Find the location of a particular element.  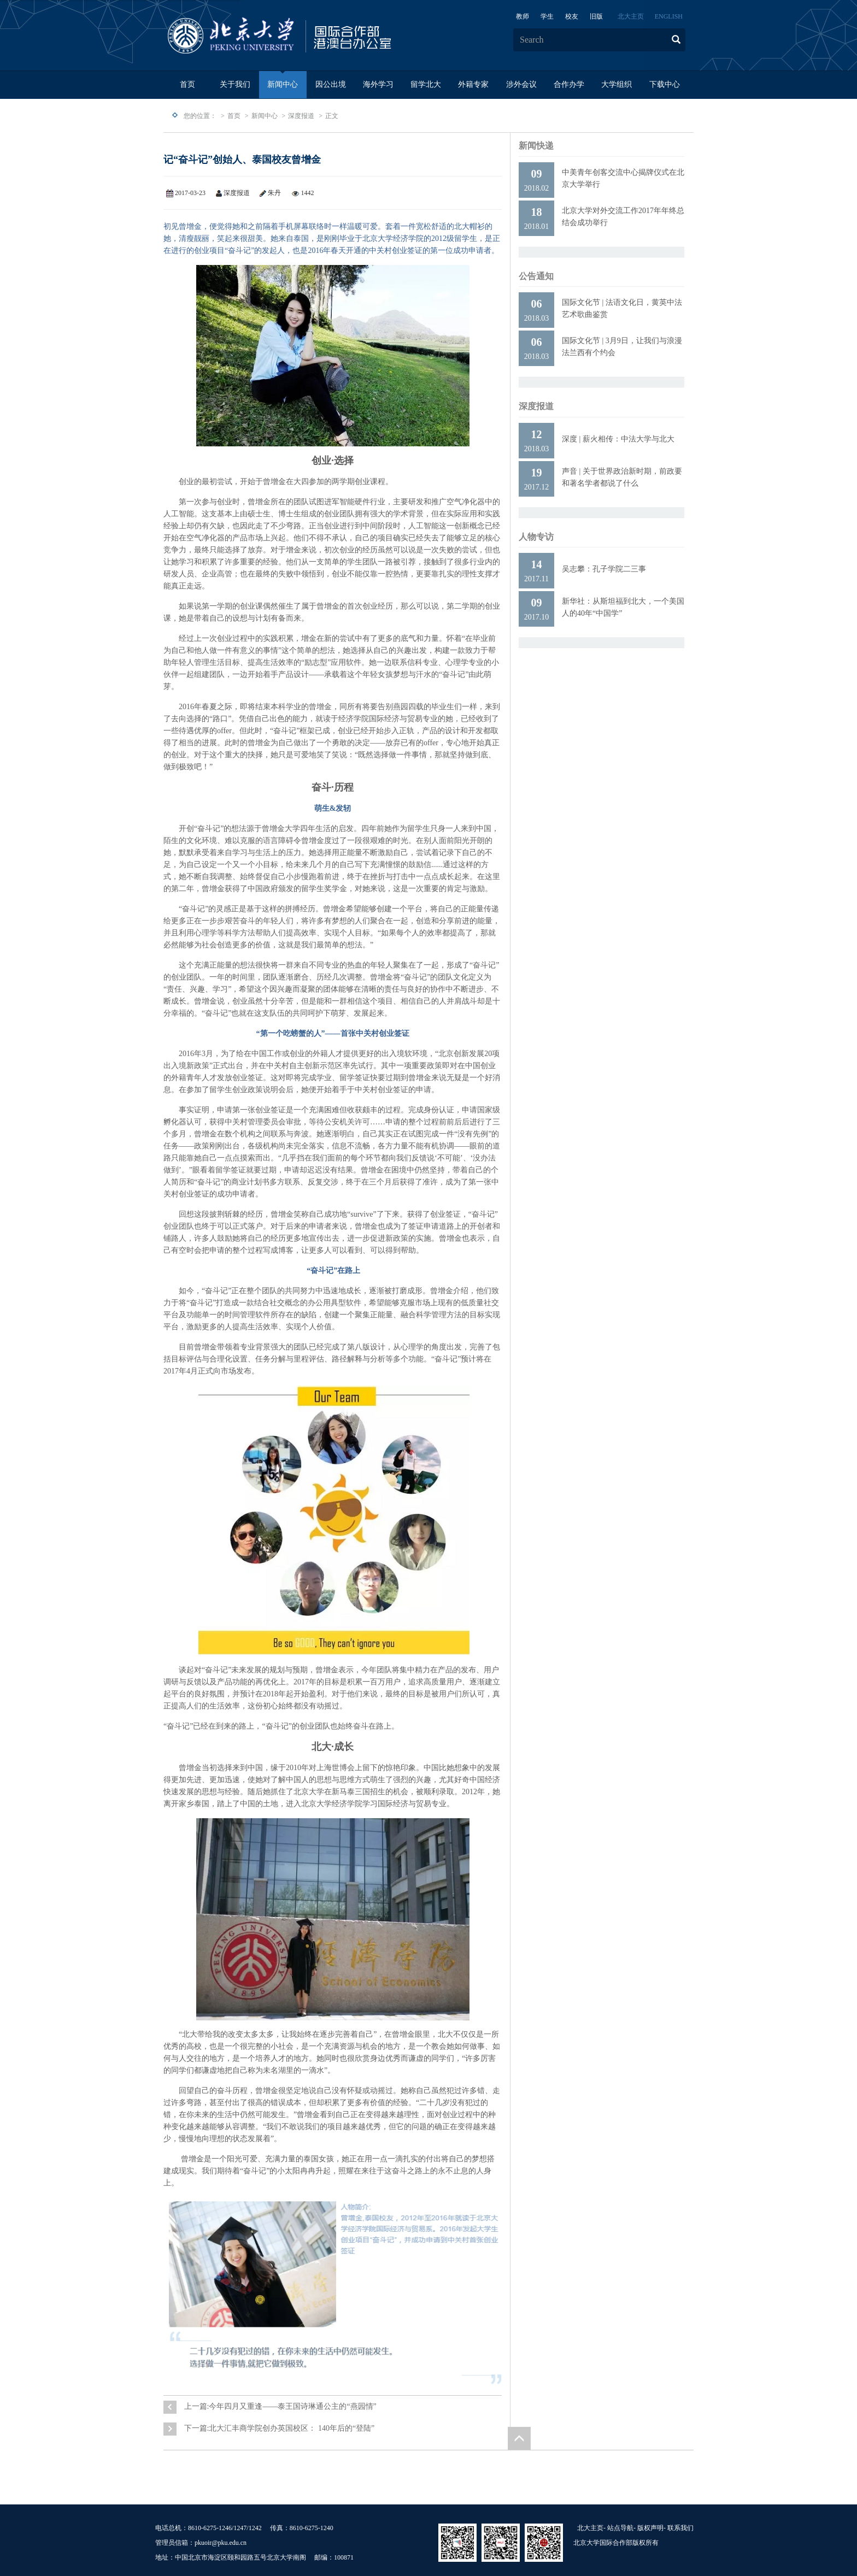

关于我们 is located at coordinates (235, 84).